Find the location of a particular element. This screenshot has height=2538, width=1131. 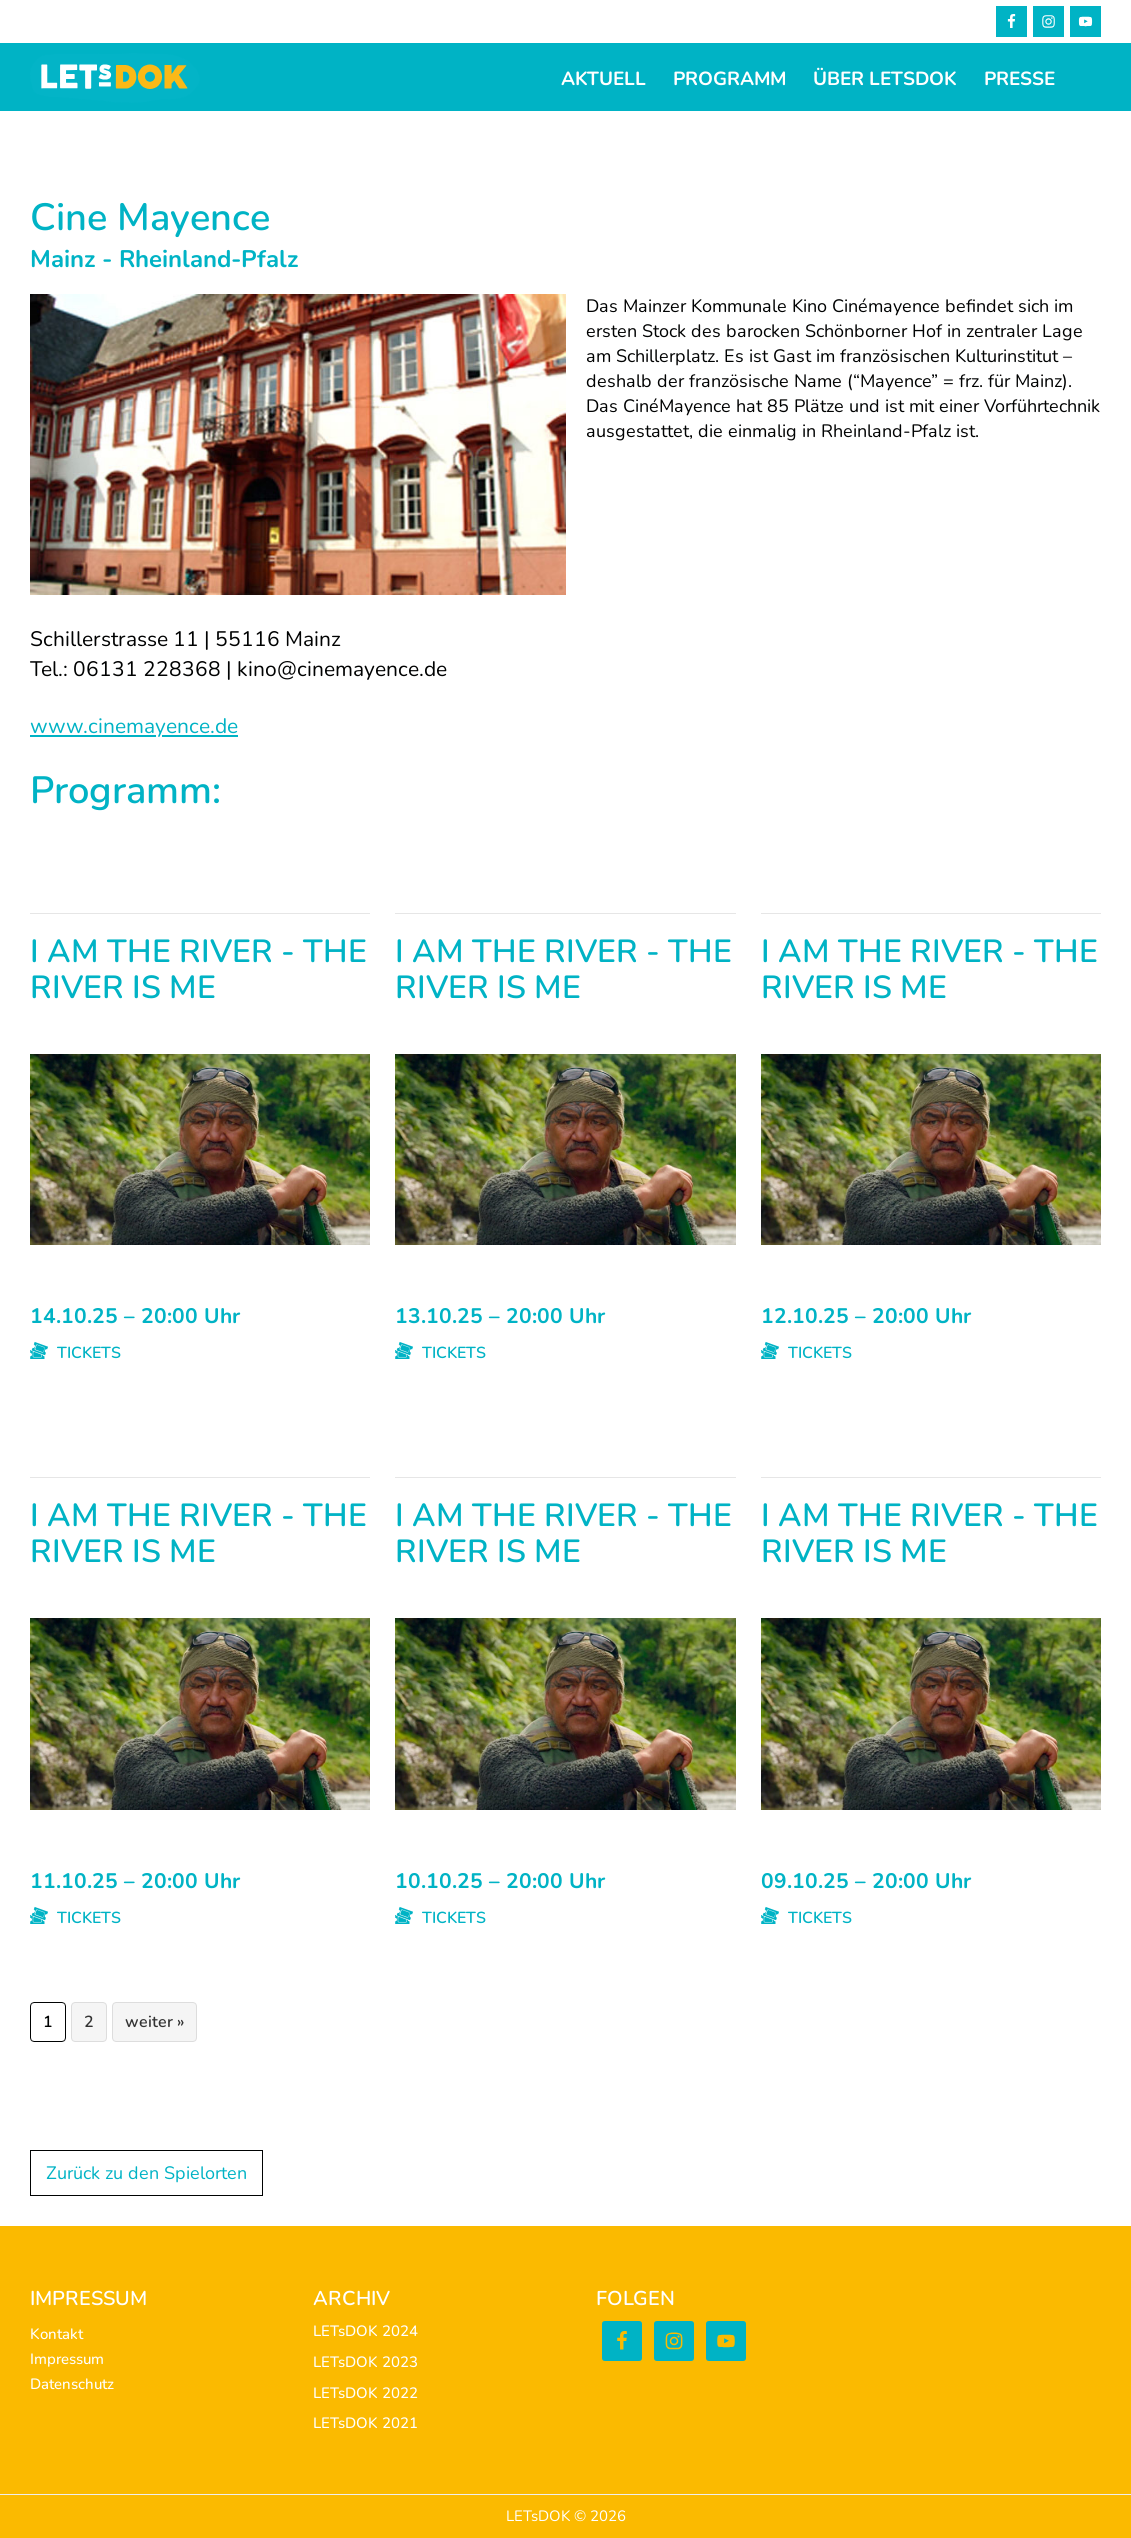

Kontakt is located at coordinates (56, 2334).